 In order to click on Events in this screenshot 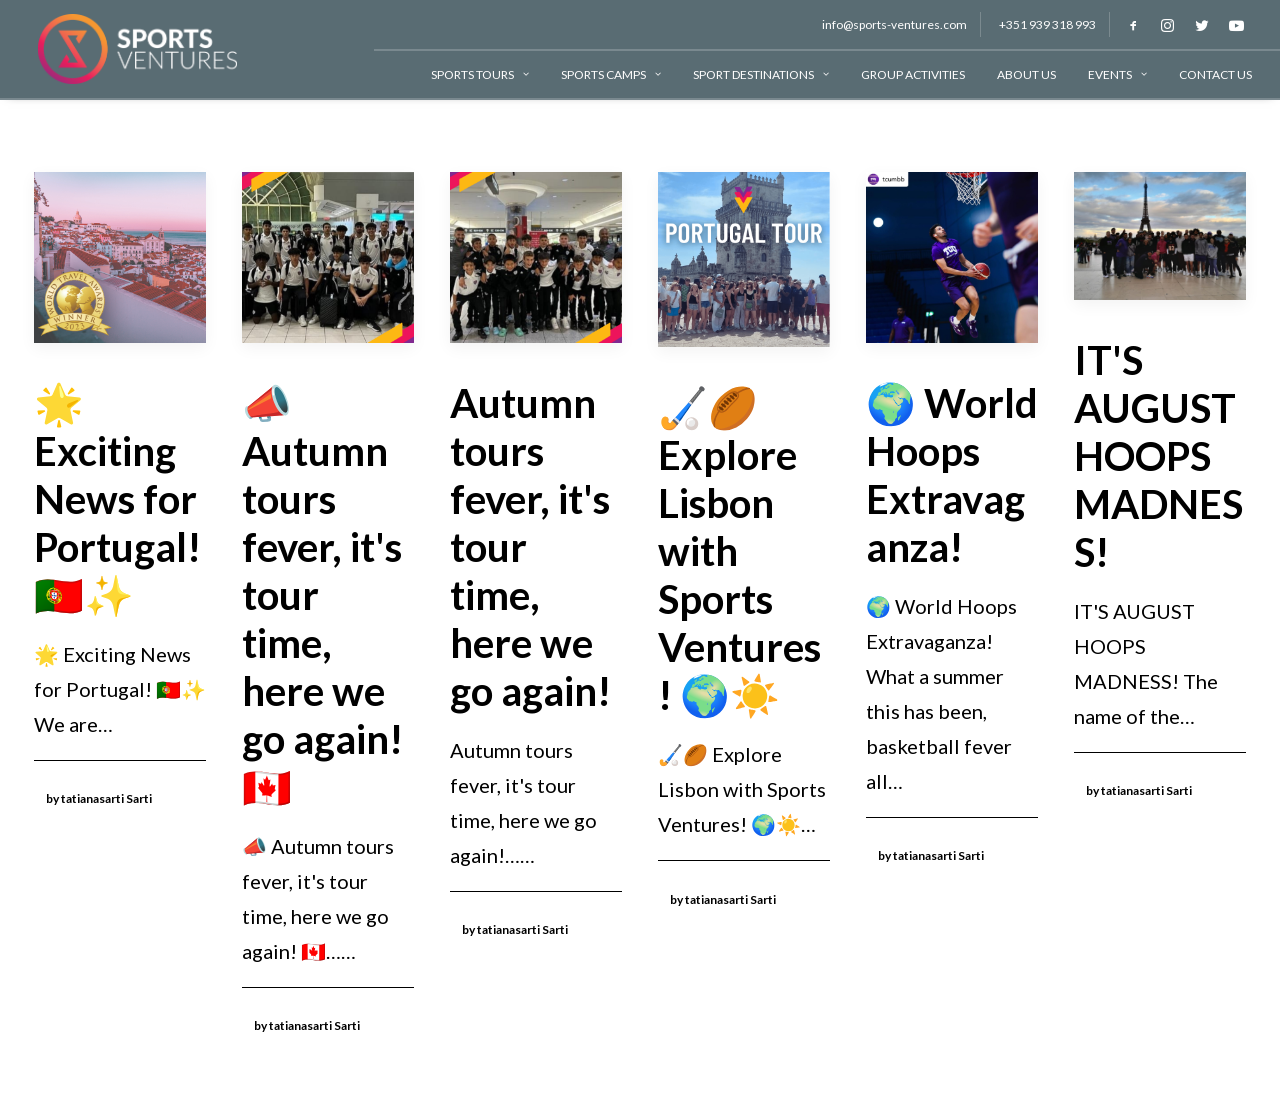, I will do `click(1117, 74)`.